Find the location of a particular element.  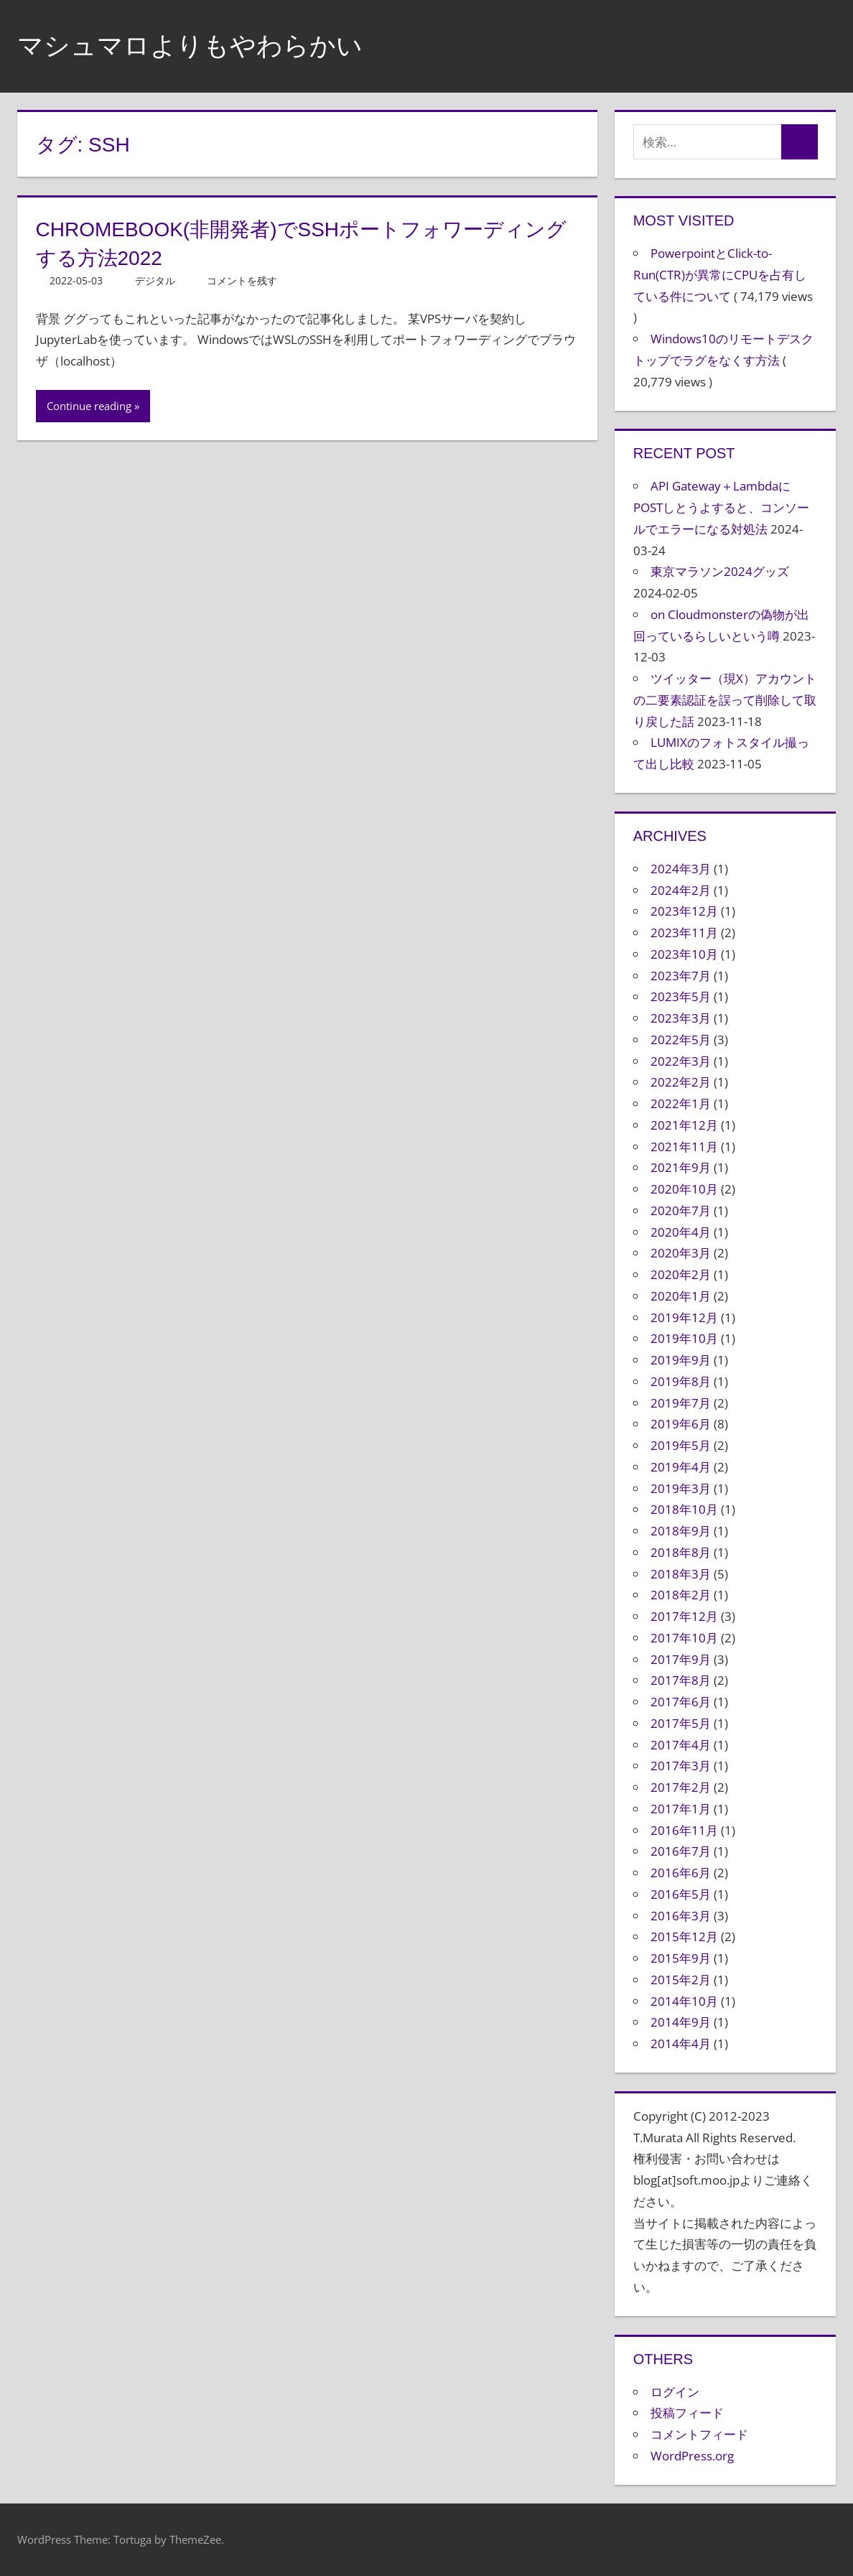

2020年3月 is located at coordinates (681, 1253).